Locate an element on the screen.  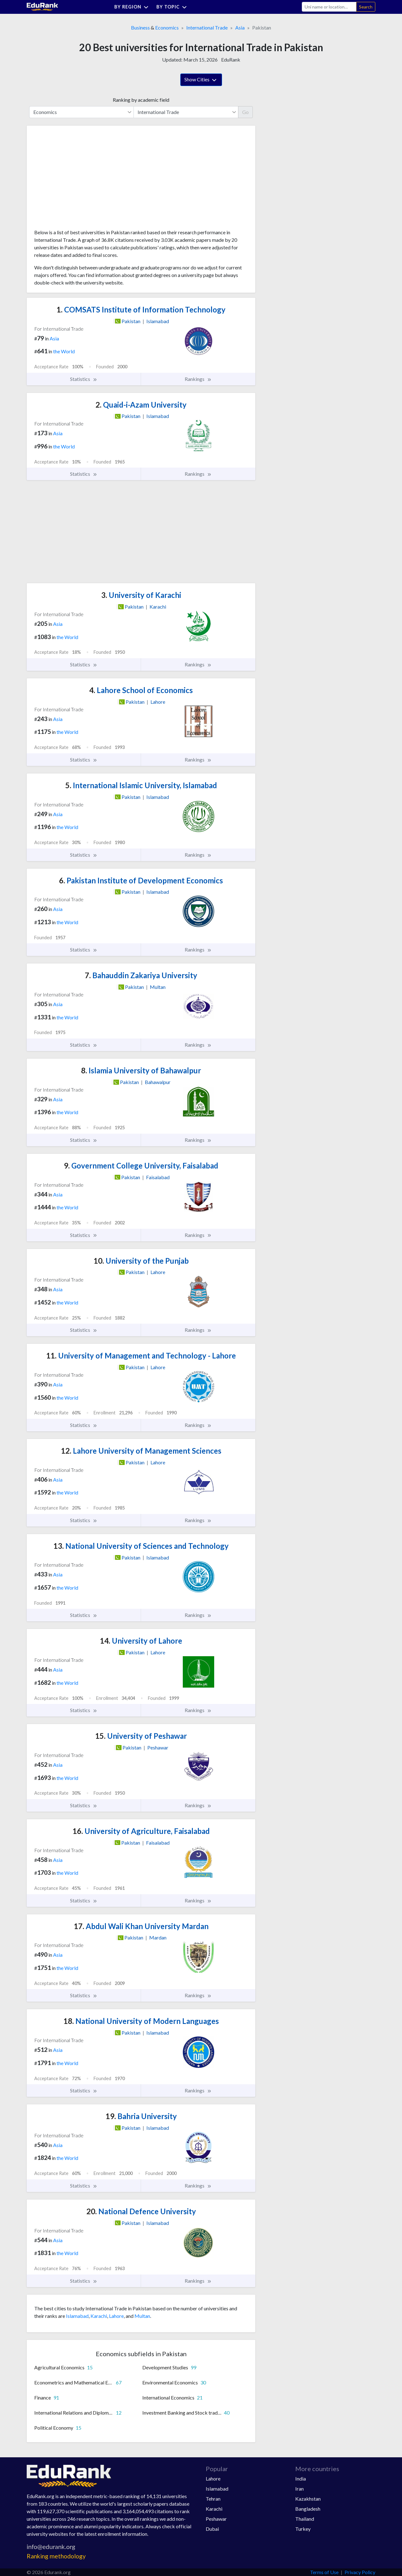
COMSATS Institute of Information Technology is located at coordinates (141, 309).